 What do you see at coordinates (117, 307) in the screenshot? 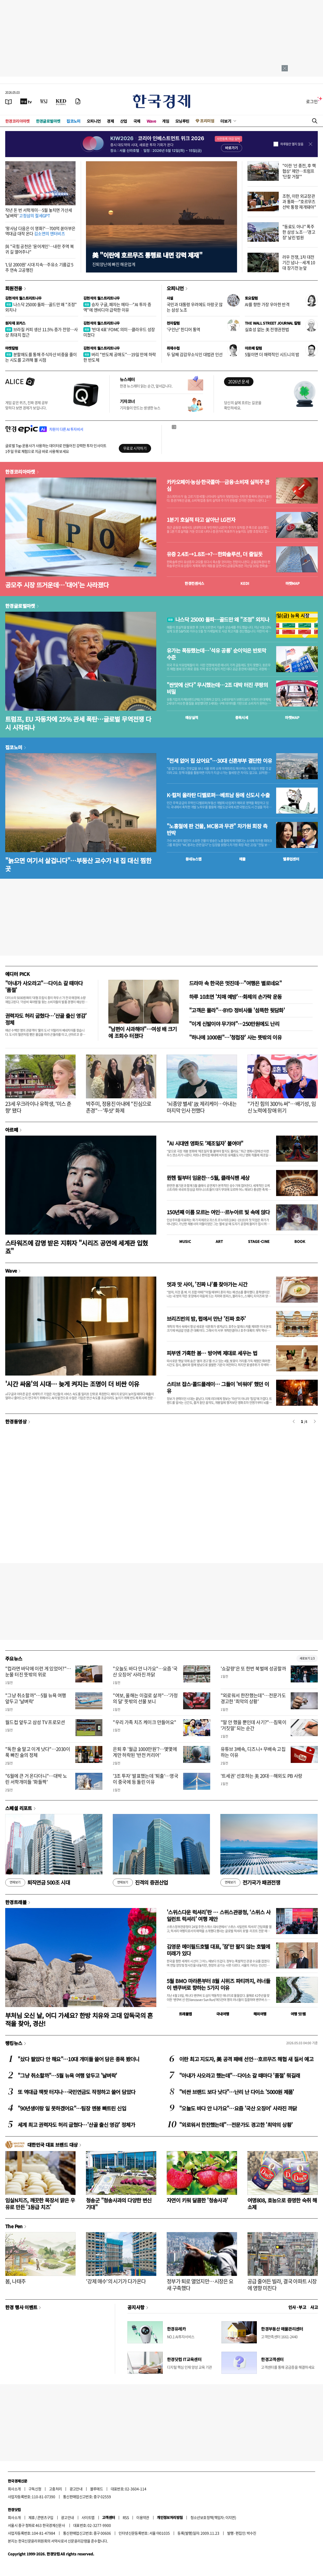
I see `승자 구글, 패자는 메타…"AI 투자 증액"에 엔비디아 급락한 이유` at bounding box center [117, 307].